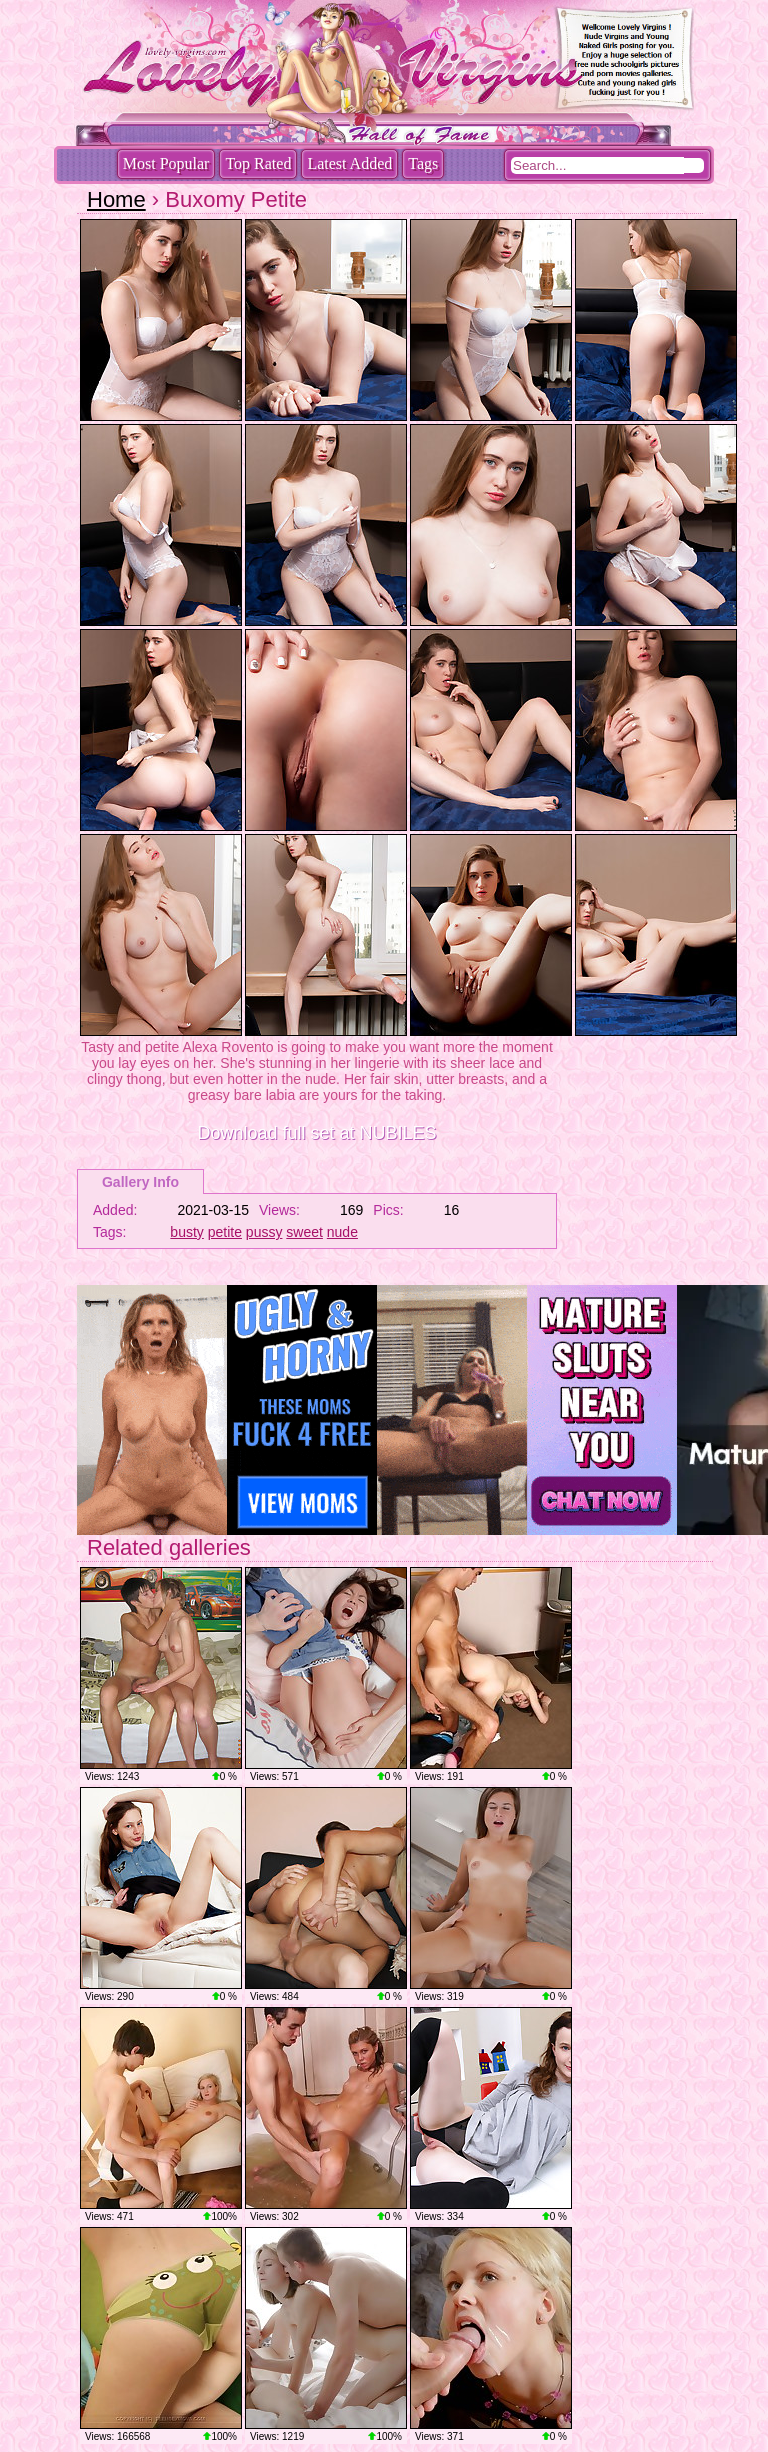 Image resolution: width=768 pixels, height=2452 pixels. Describe the element at coordinates (342, 1232) in the screenshot. I see `nude` at that location.